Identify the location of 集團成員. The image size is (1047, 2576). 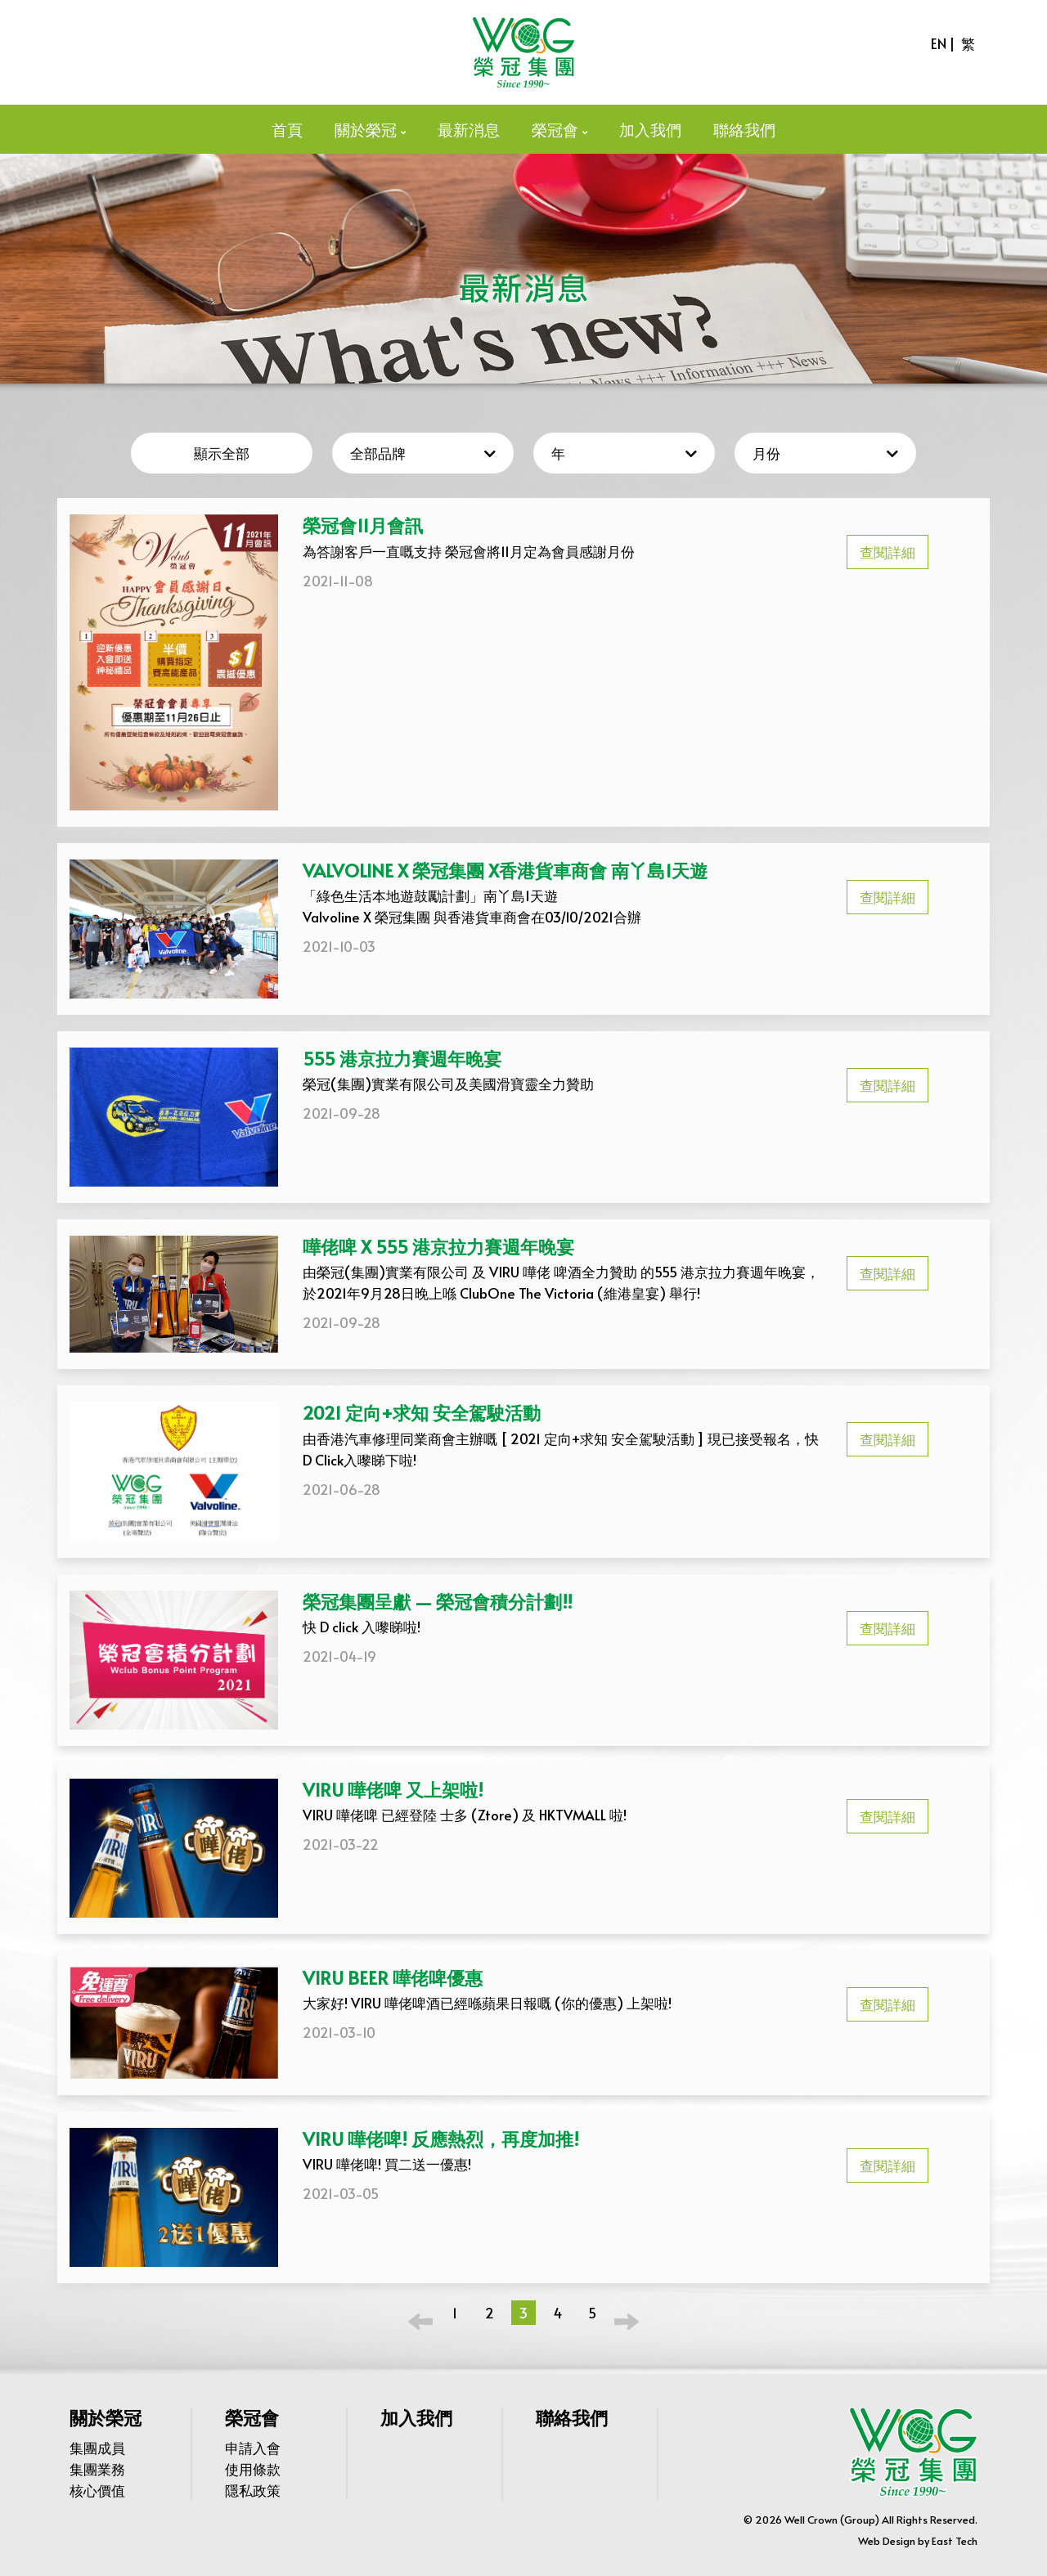
(97, 2447).